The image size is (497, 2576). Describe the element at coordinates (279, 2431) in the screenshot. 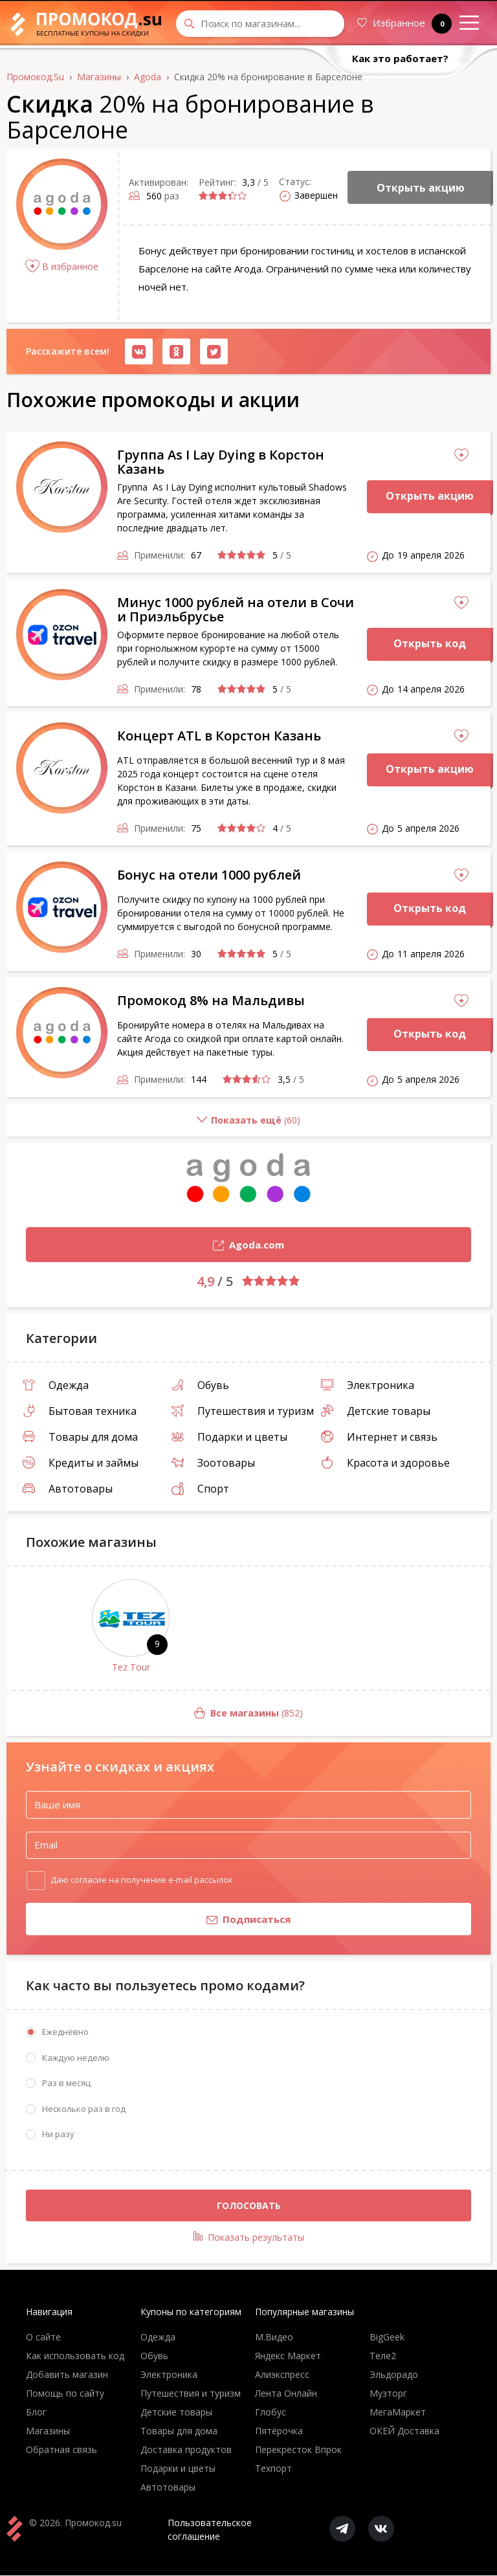

I see `Пятёрочка` at that location.